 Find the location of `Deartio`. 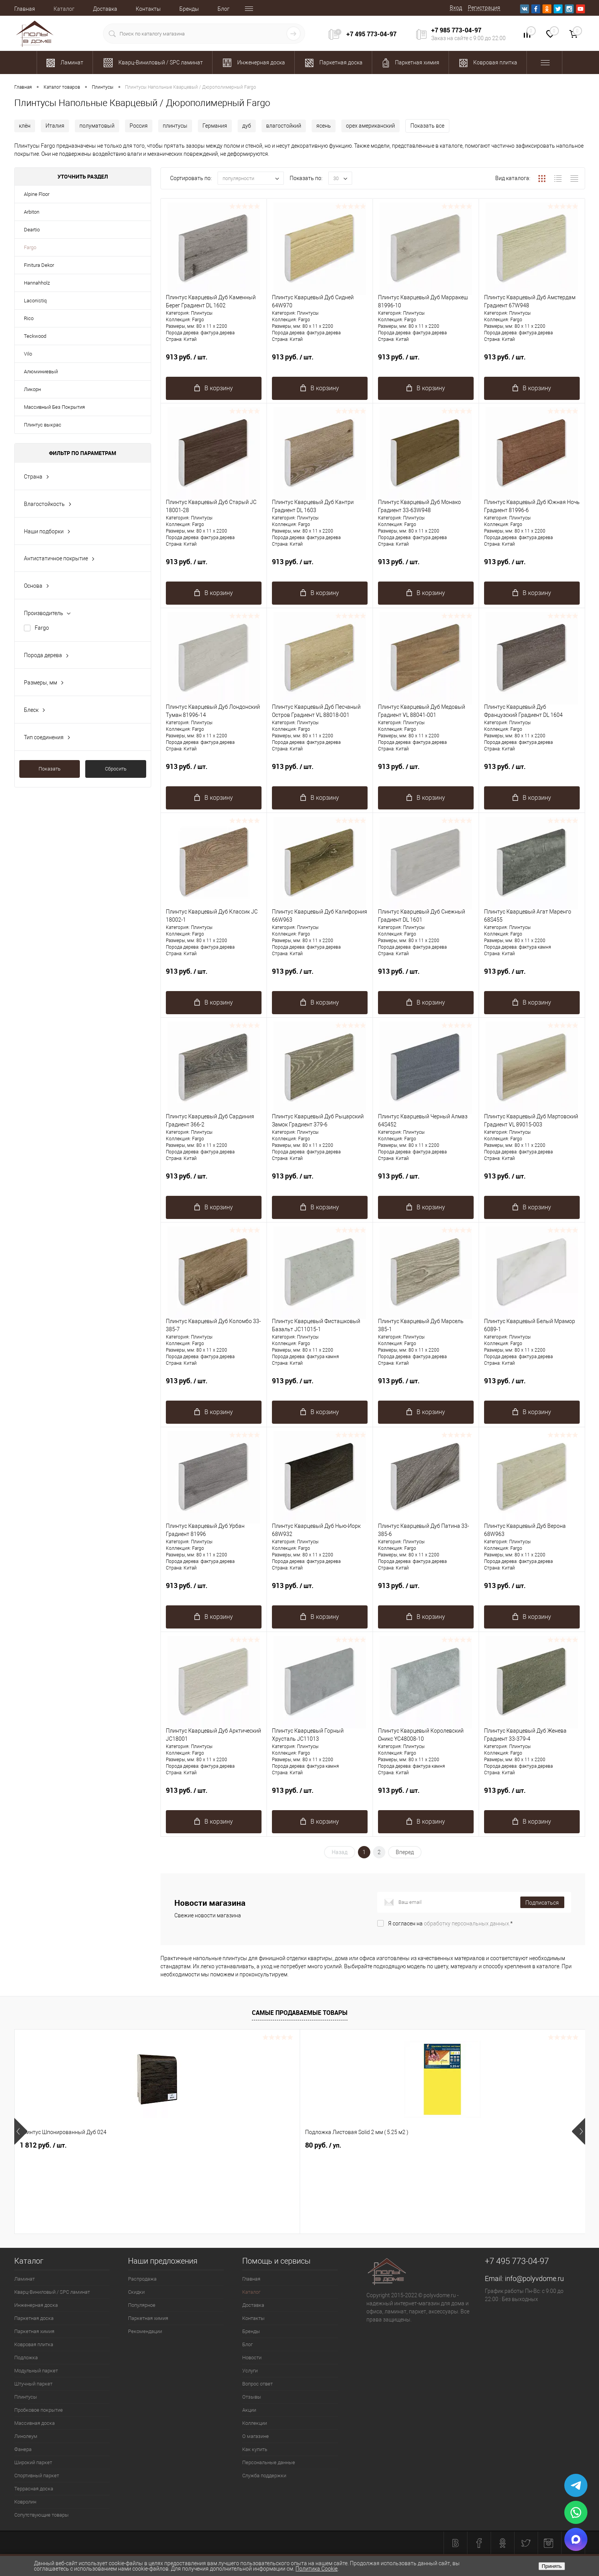

Deartio is located at coordinates (32, 230).